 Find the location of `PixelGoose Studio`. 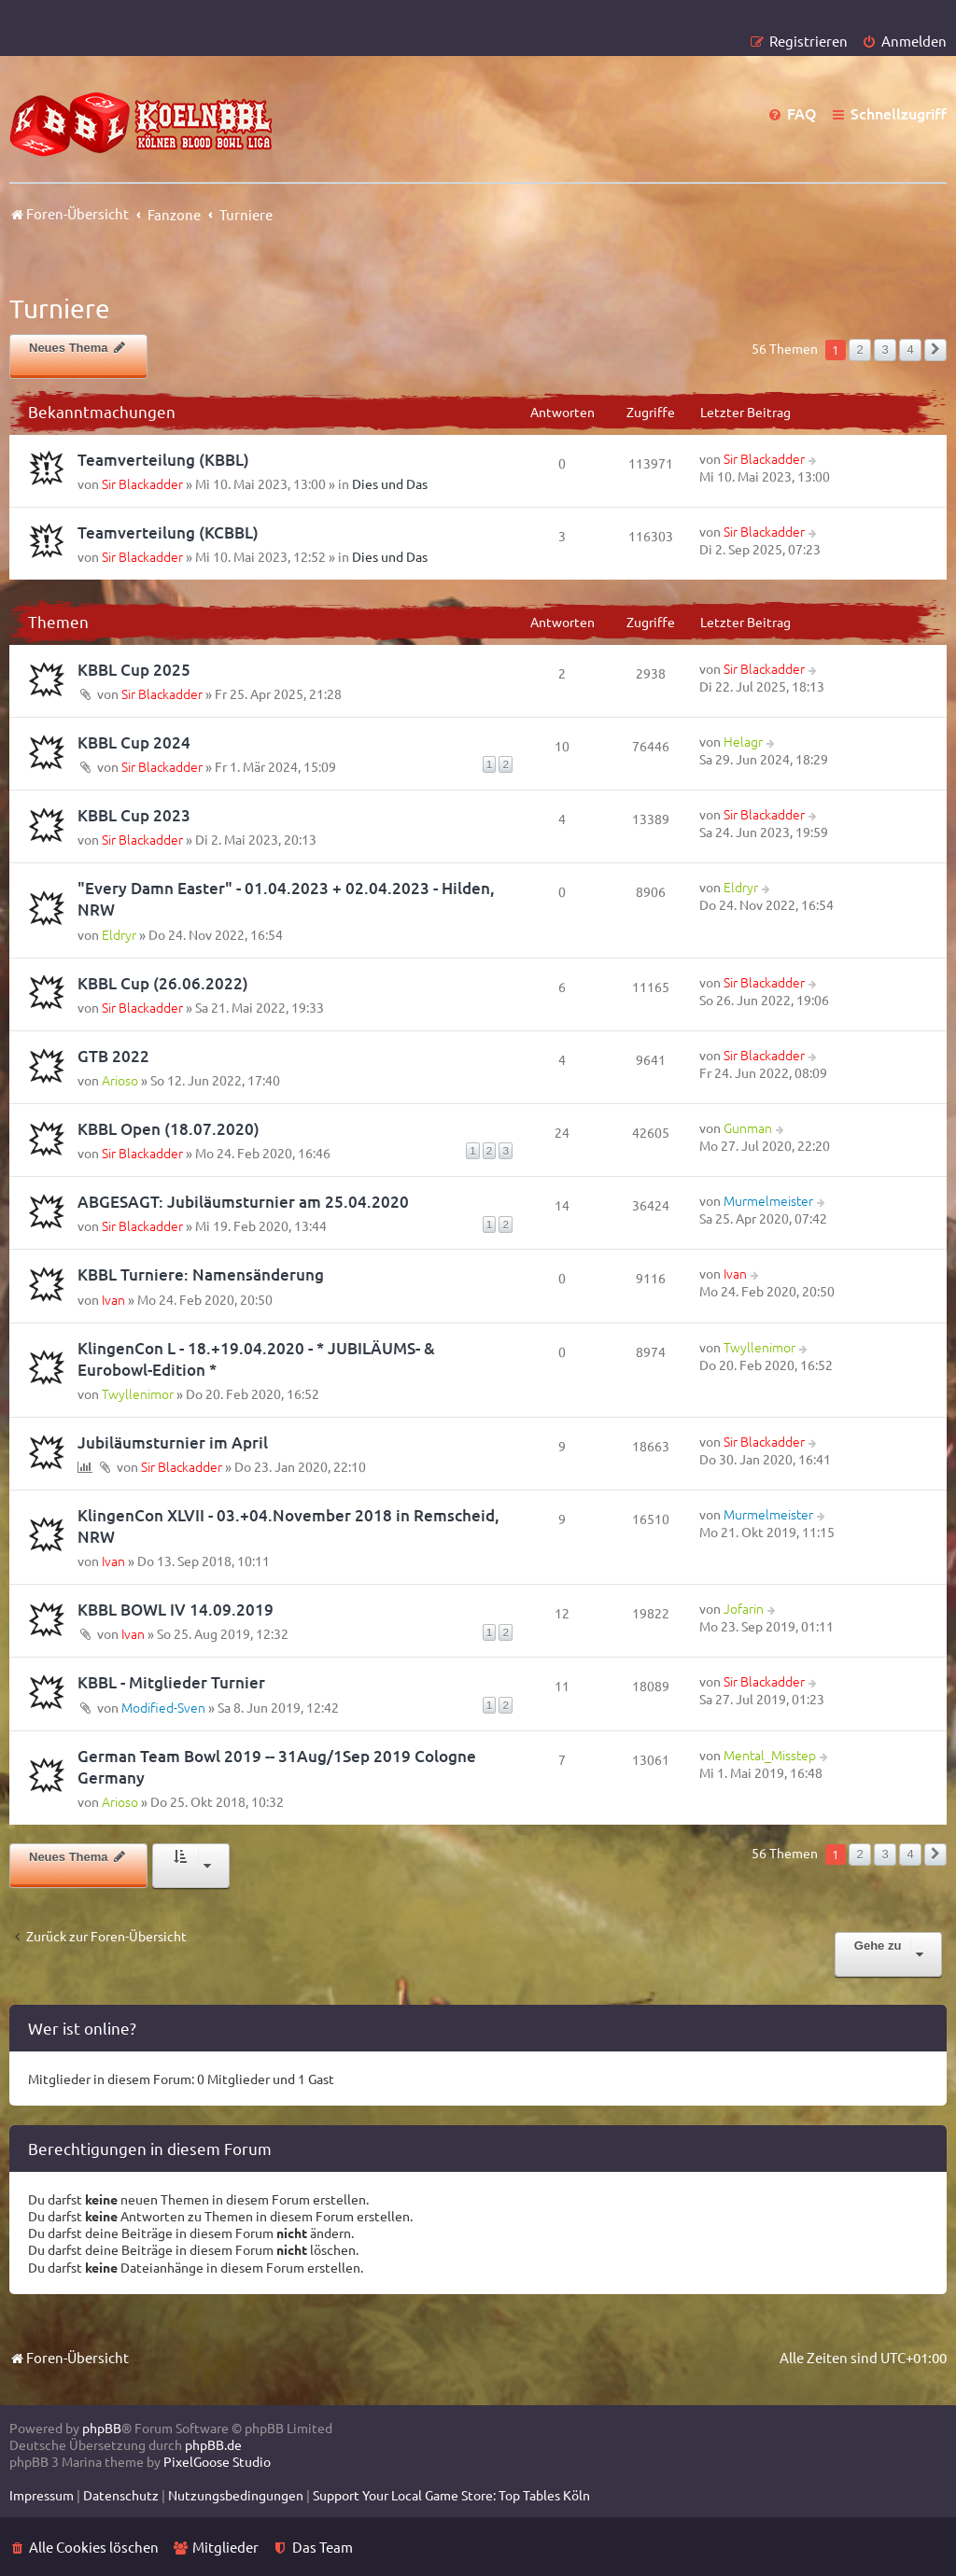

PixelGoose Studio is located at coordinates (217, 2461).